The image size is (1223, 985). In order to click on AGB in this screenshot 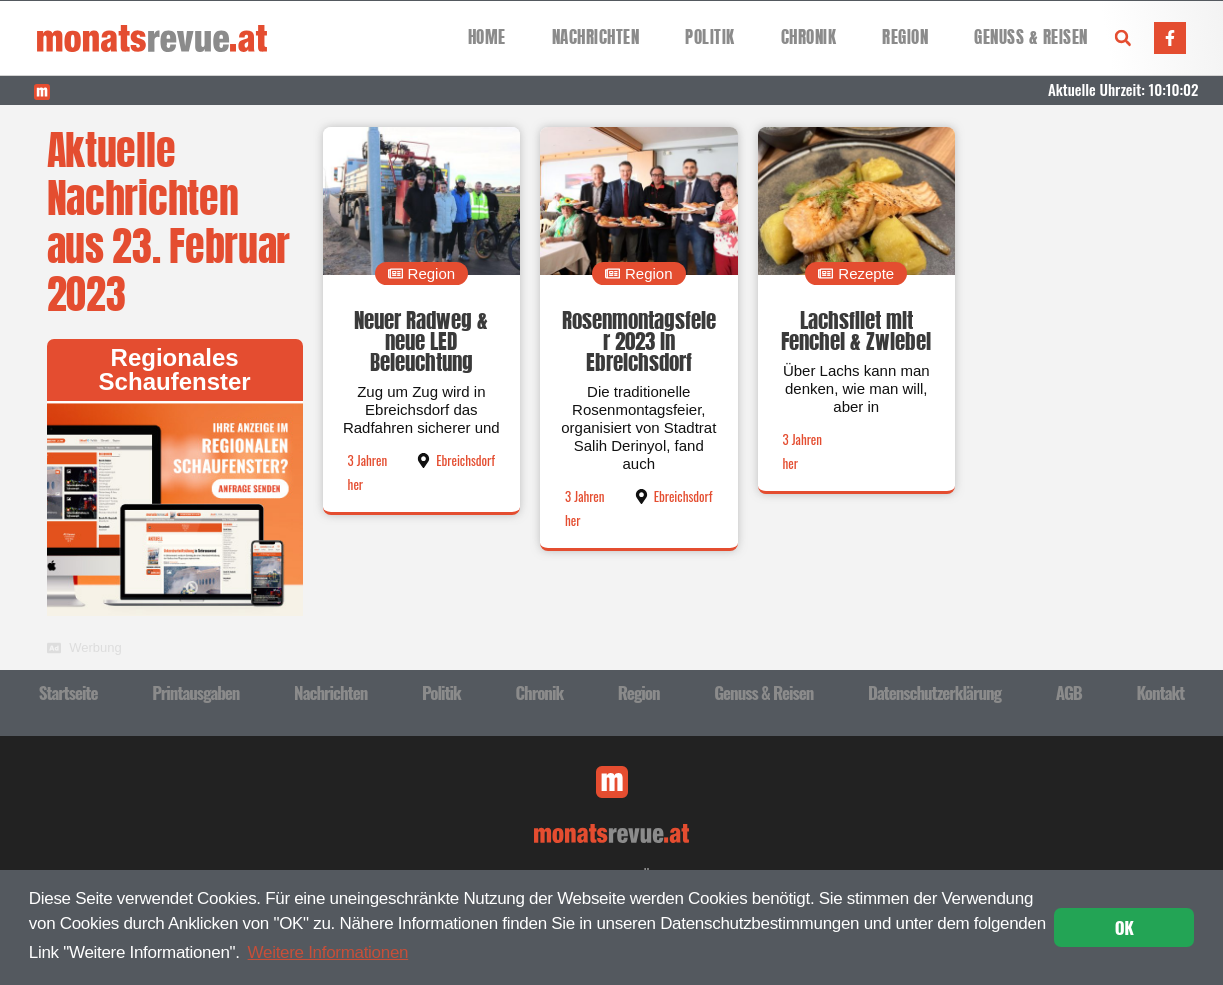, I will do `click(1069, 692)`.